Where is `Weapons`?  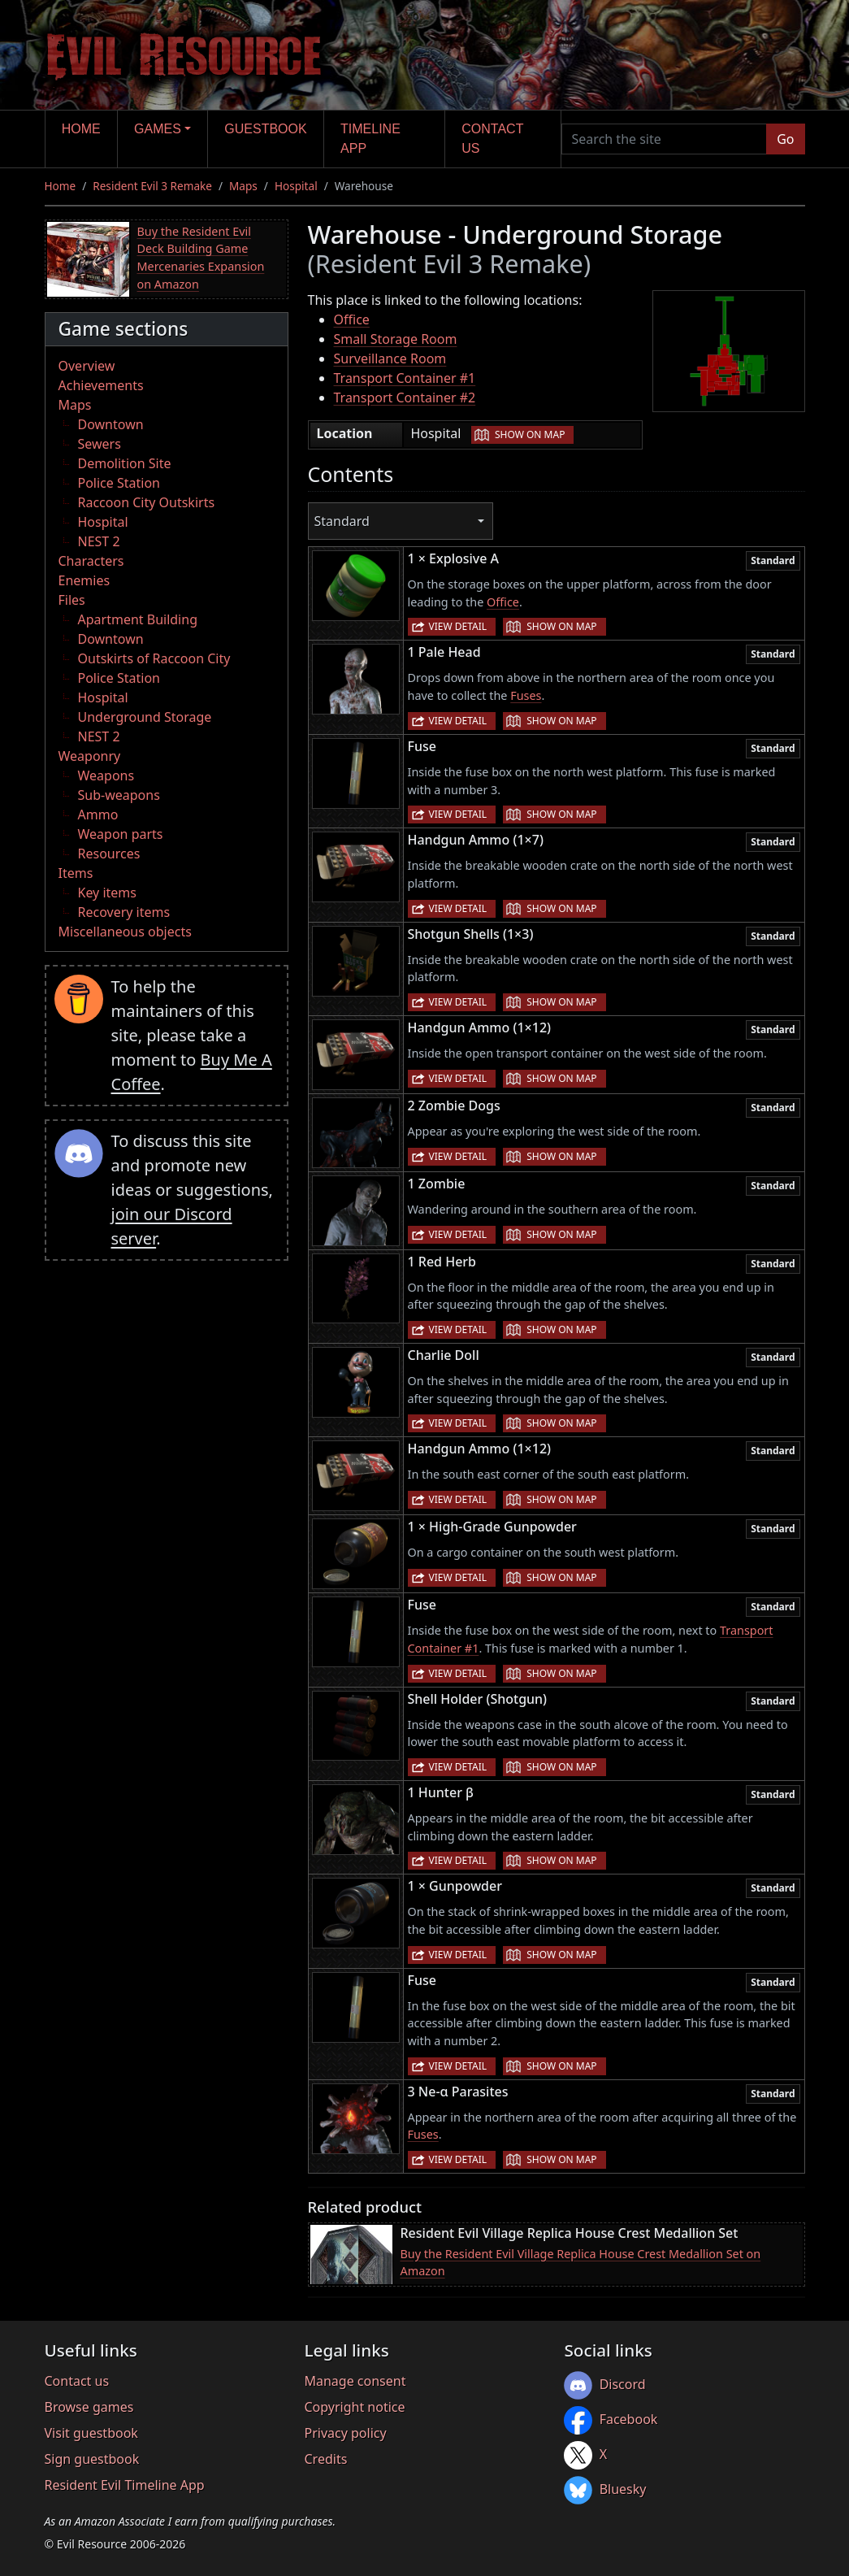
Weapons is located at coordinates (106, 775).